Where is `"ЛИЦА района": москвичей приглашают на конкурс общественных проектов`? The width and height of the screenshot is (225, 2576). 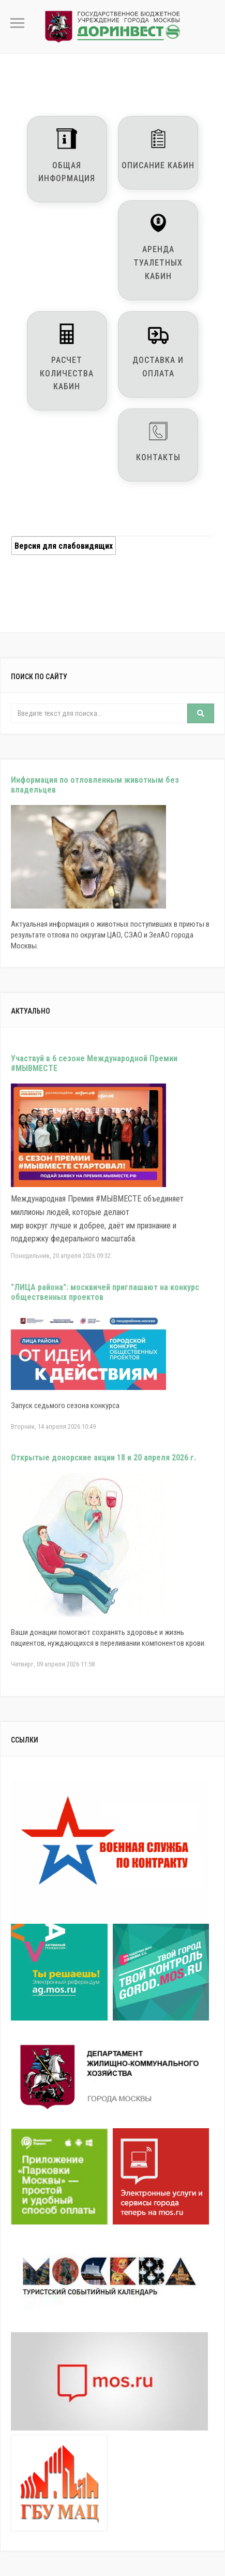
"ЛИЦА района": москвичей приглашают на конкурс общественных проектов is located at coordinates (105, 1292).